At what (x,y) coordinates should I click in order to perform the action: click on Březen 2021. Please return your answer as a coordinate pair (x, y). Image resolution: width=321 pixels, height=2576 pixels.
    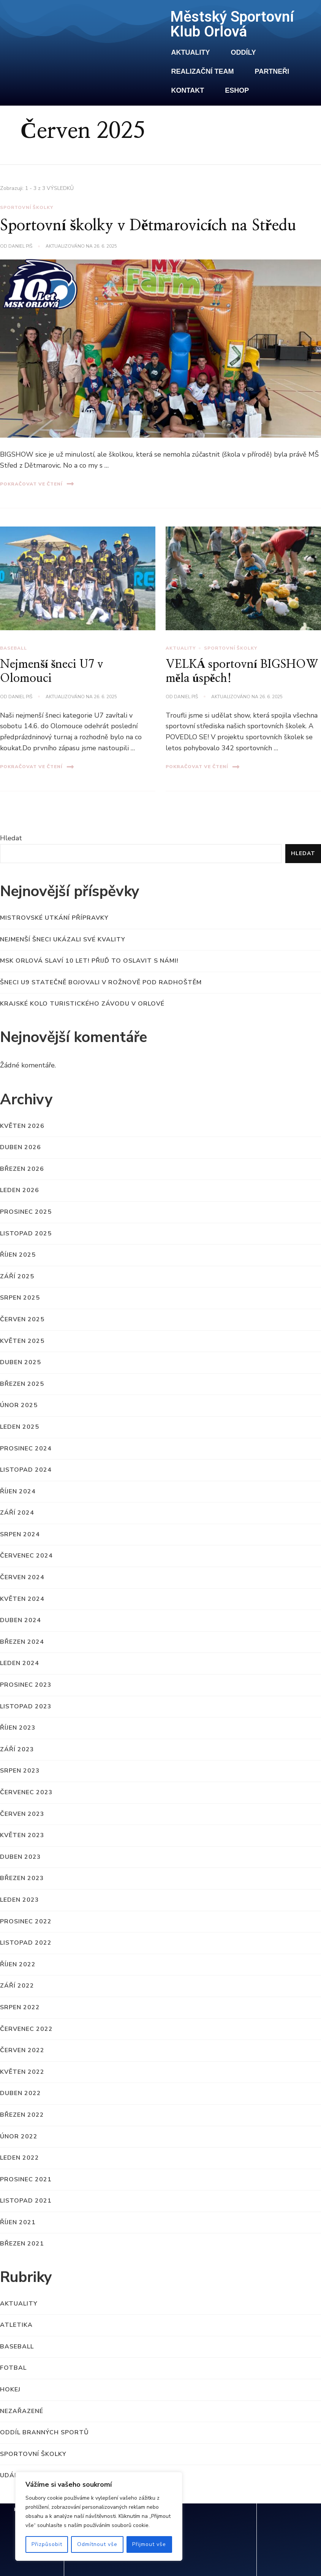
    Looking at the image, I should click on (22, 2243).